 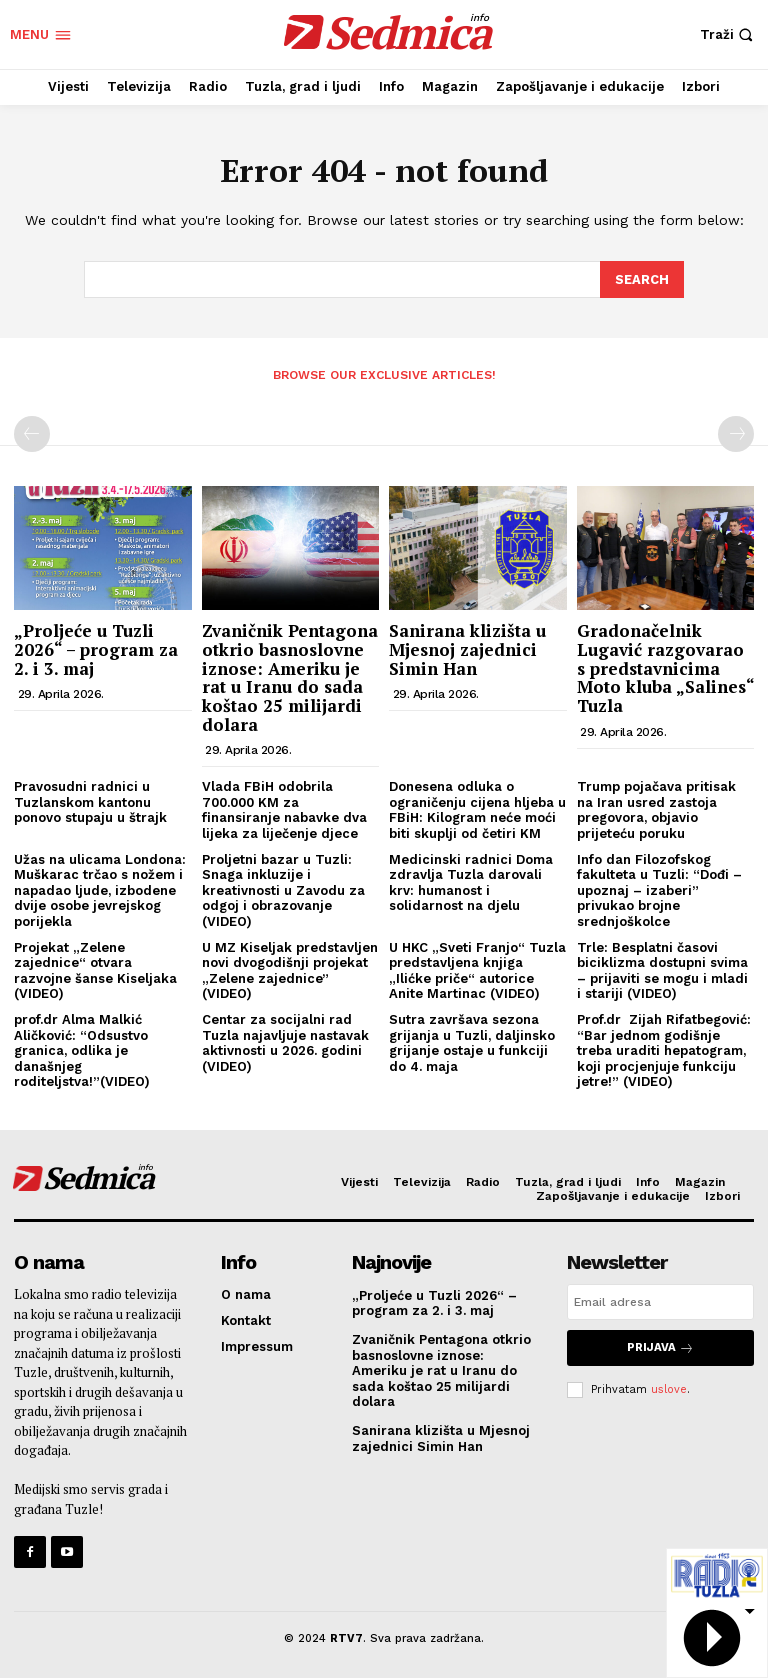 What do you see at coordinates (642, 279) in the screenshot?
I see `[Search]` at bounding box center [642, 279].